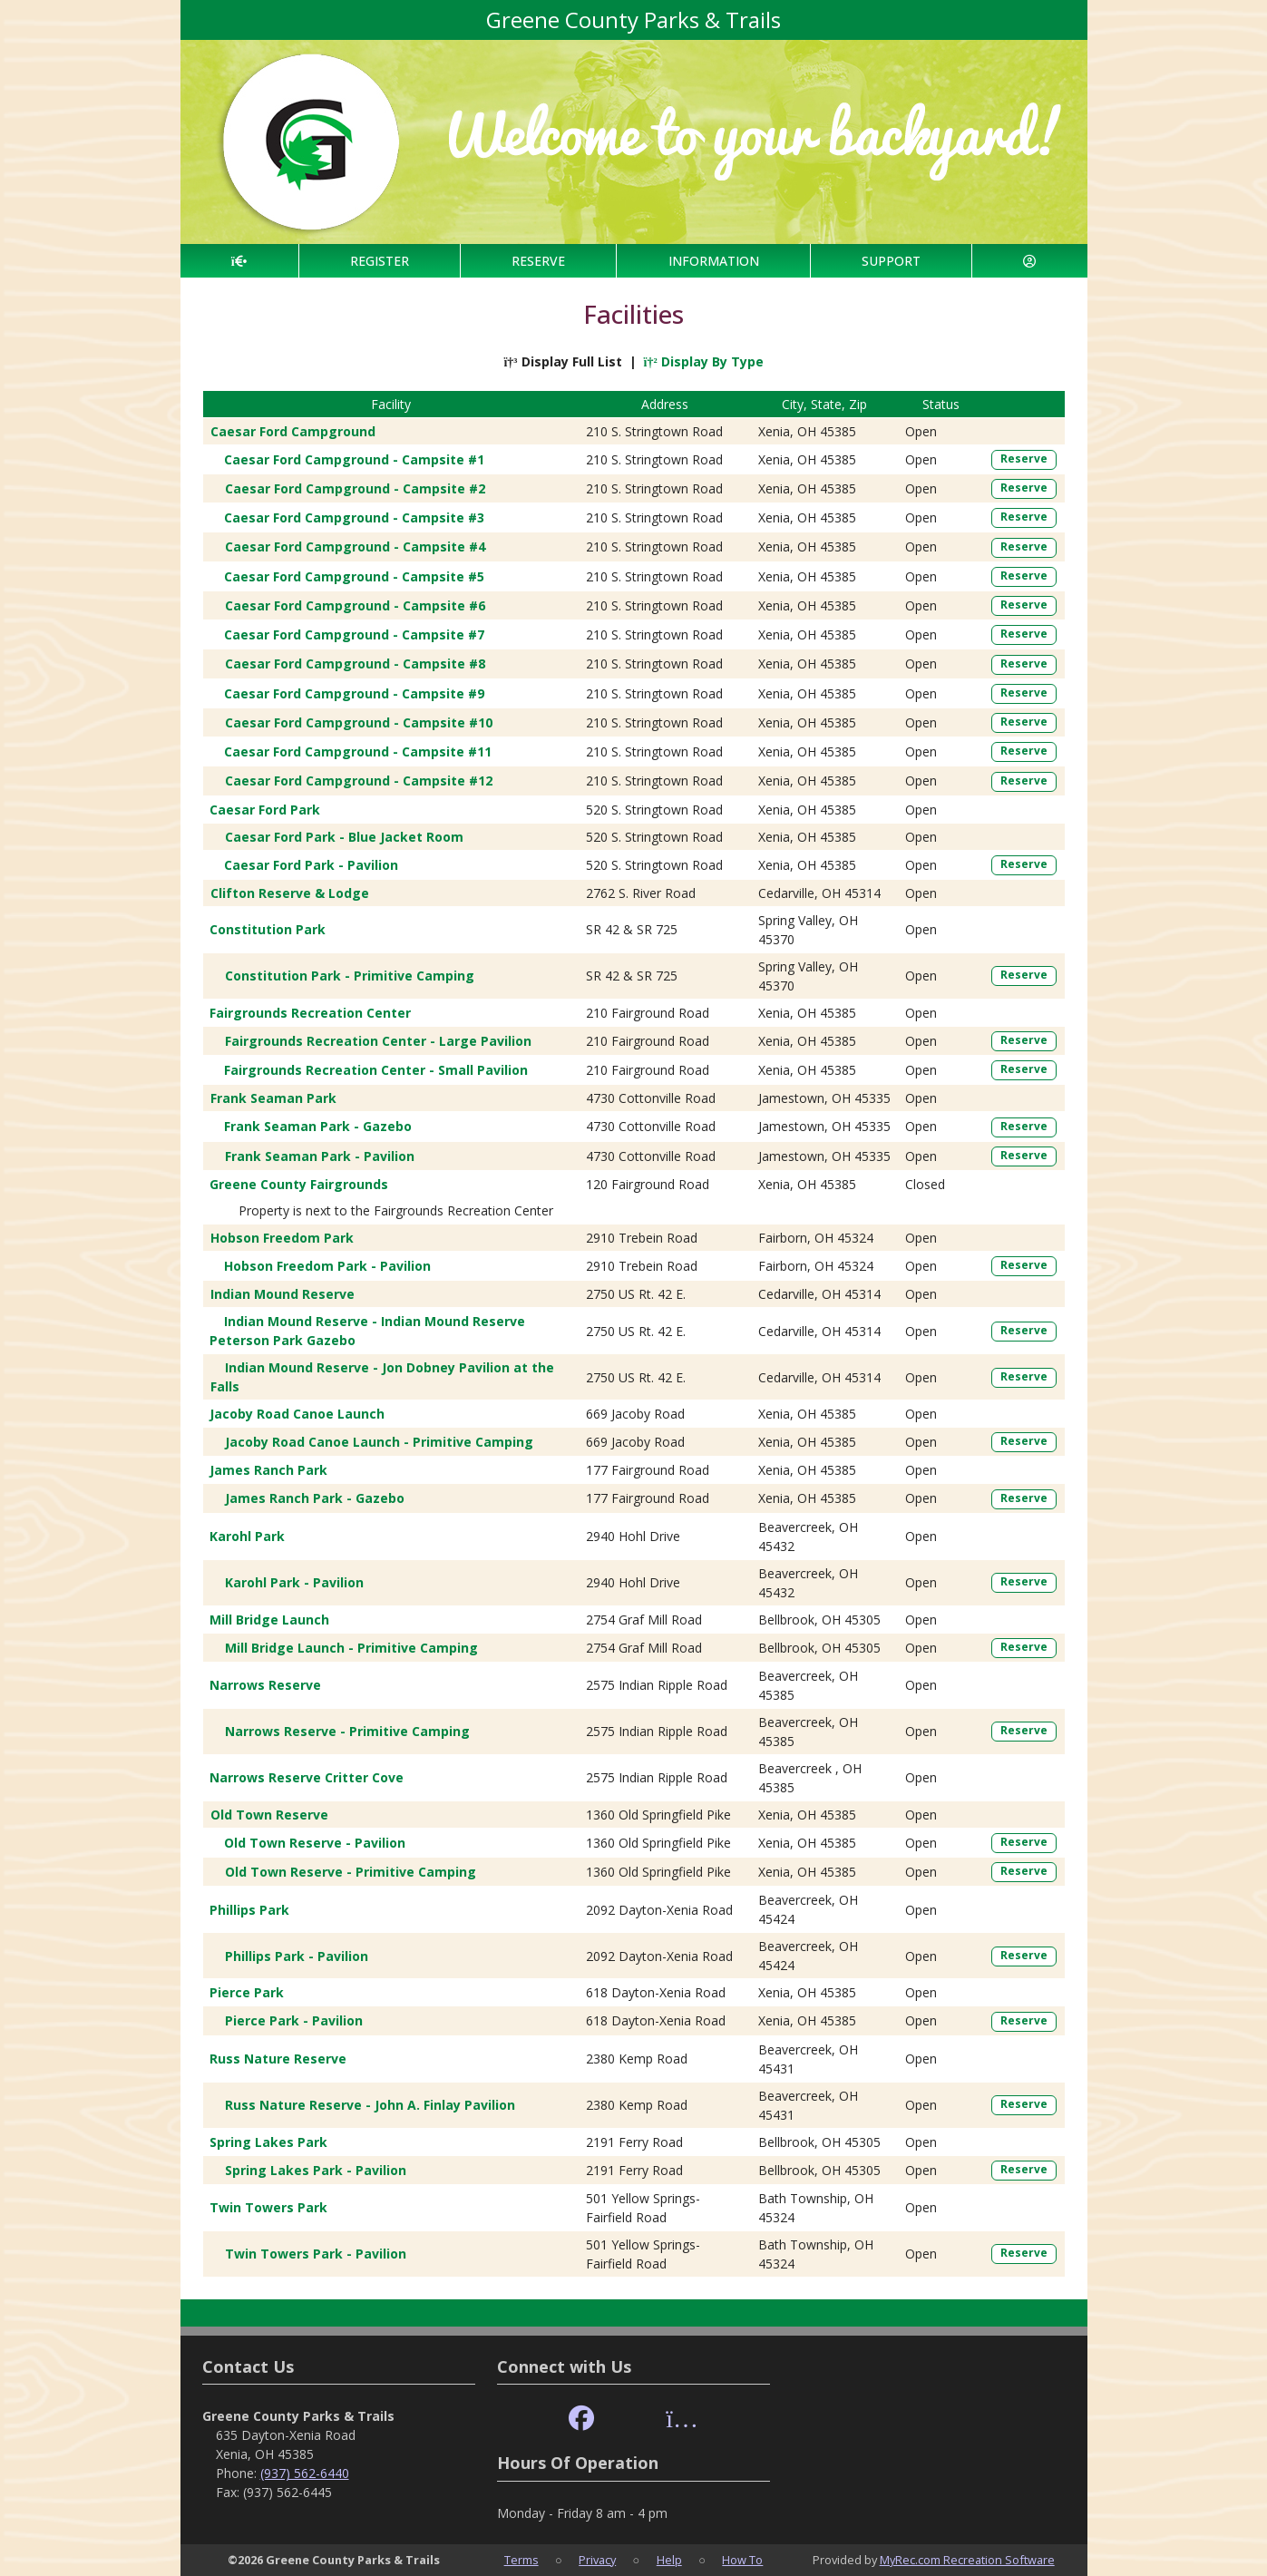  I want to click on Karohl Park - Pavilion, so click(294, 1582).